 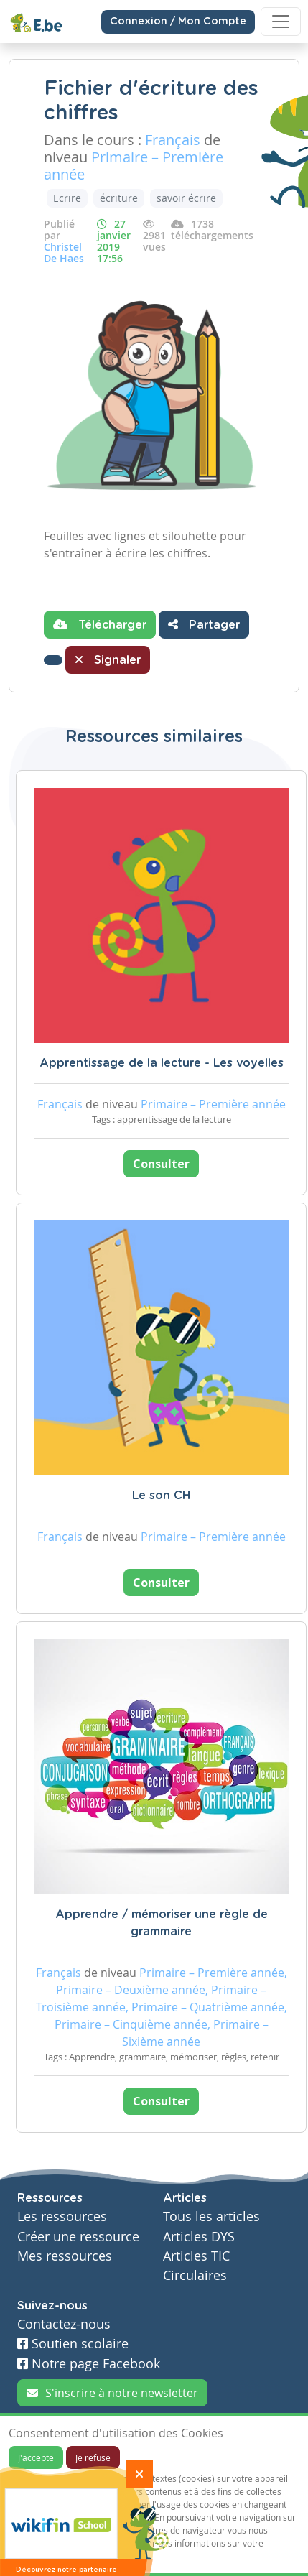 I want to click on [Toggle navigation], so click(x=281, y=21).